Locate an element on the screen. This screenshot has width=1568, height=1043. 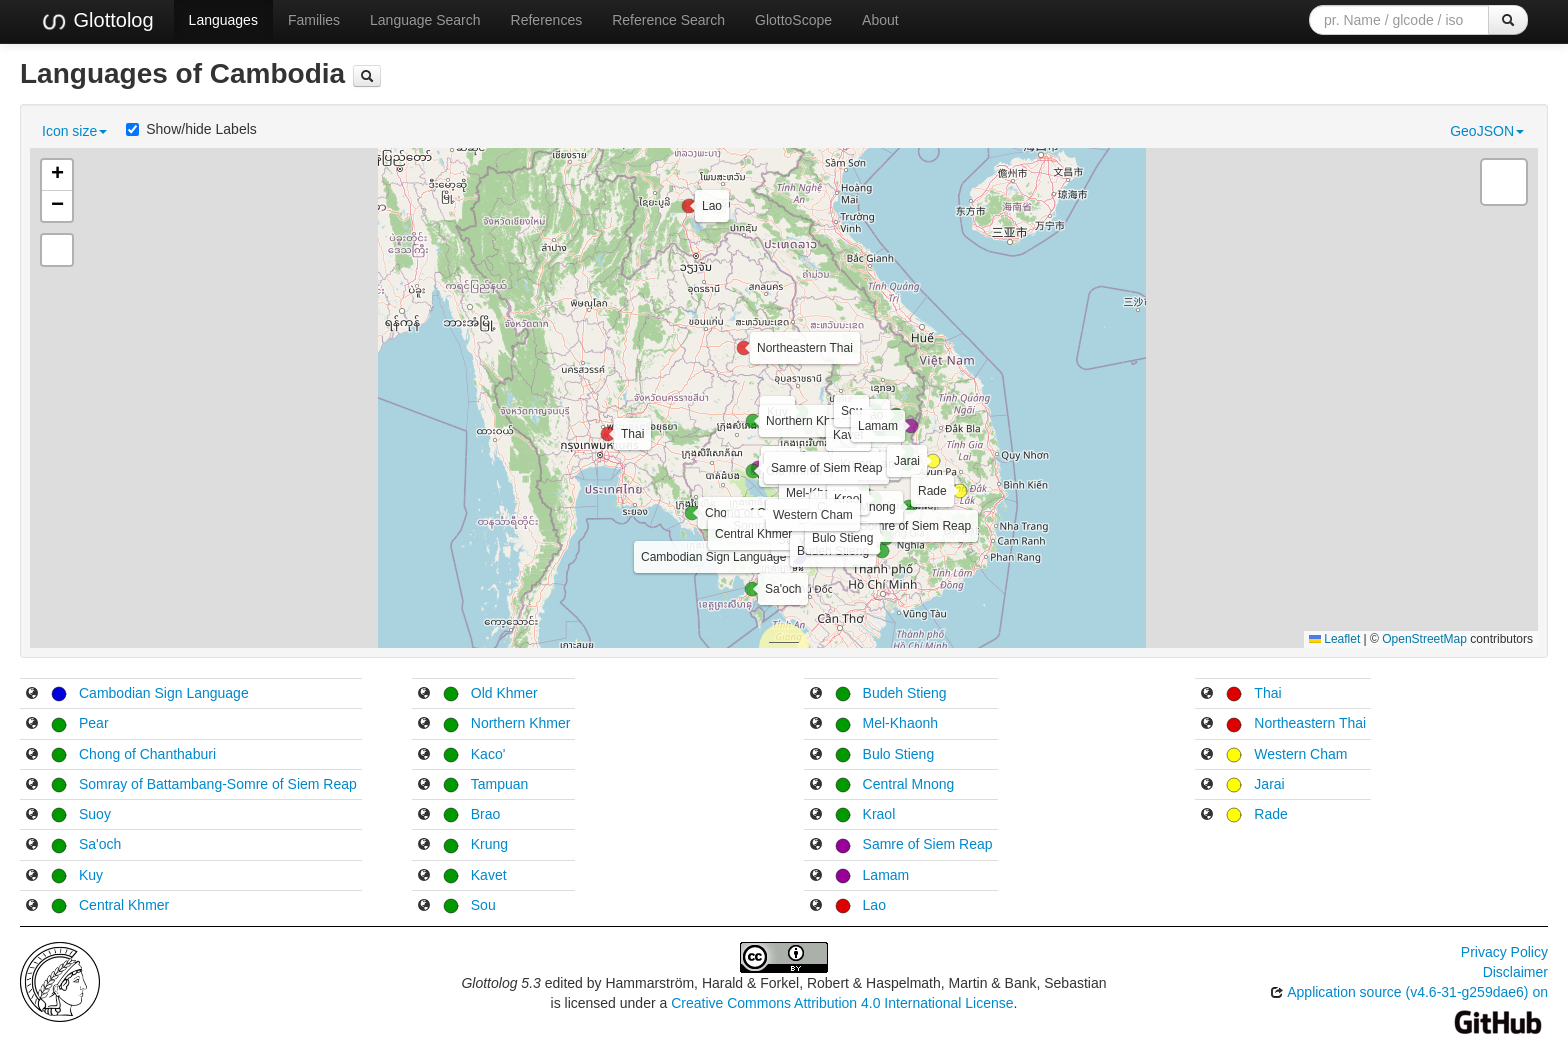
Krung is located at coordinates (489, 844).